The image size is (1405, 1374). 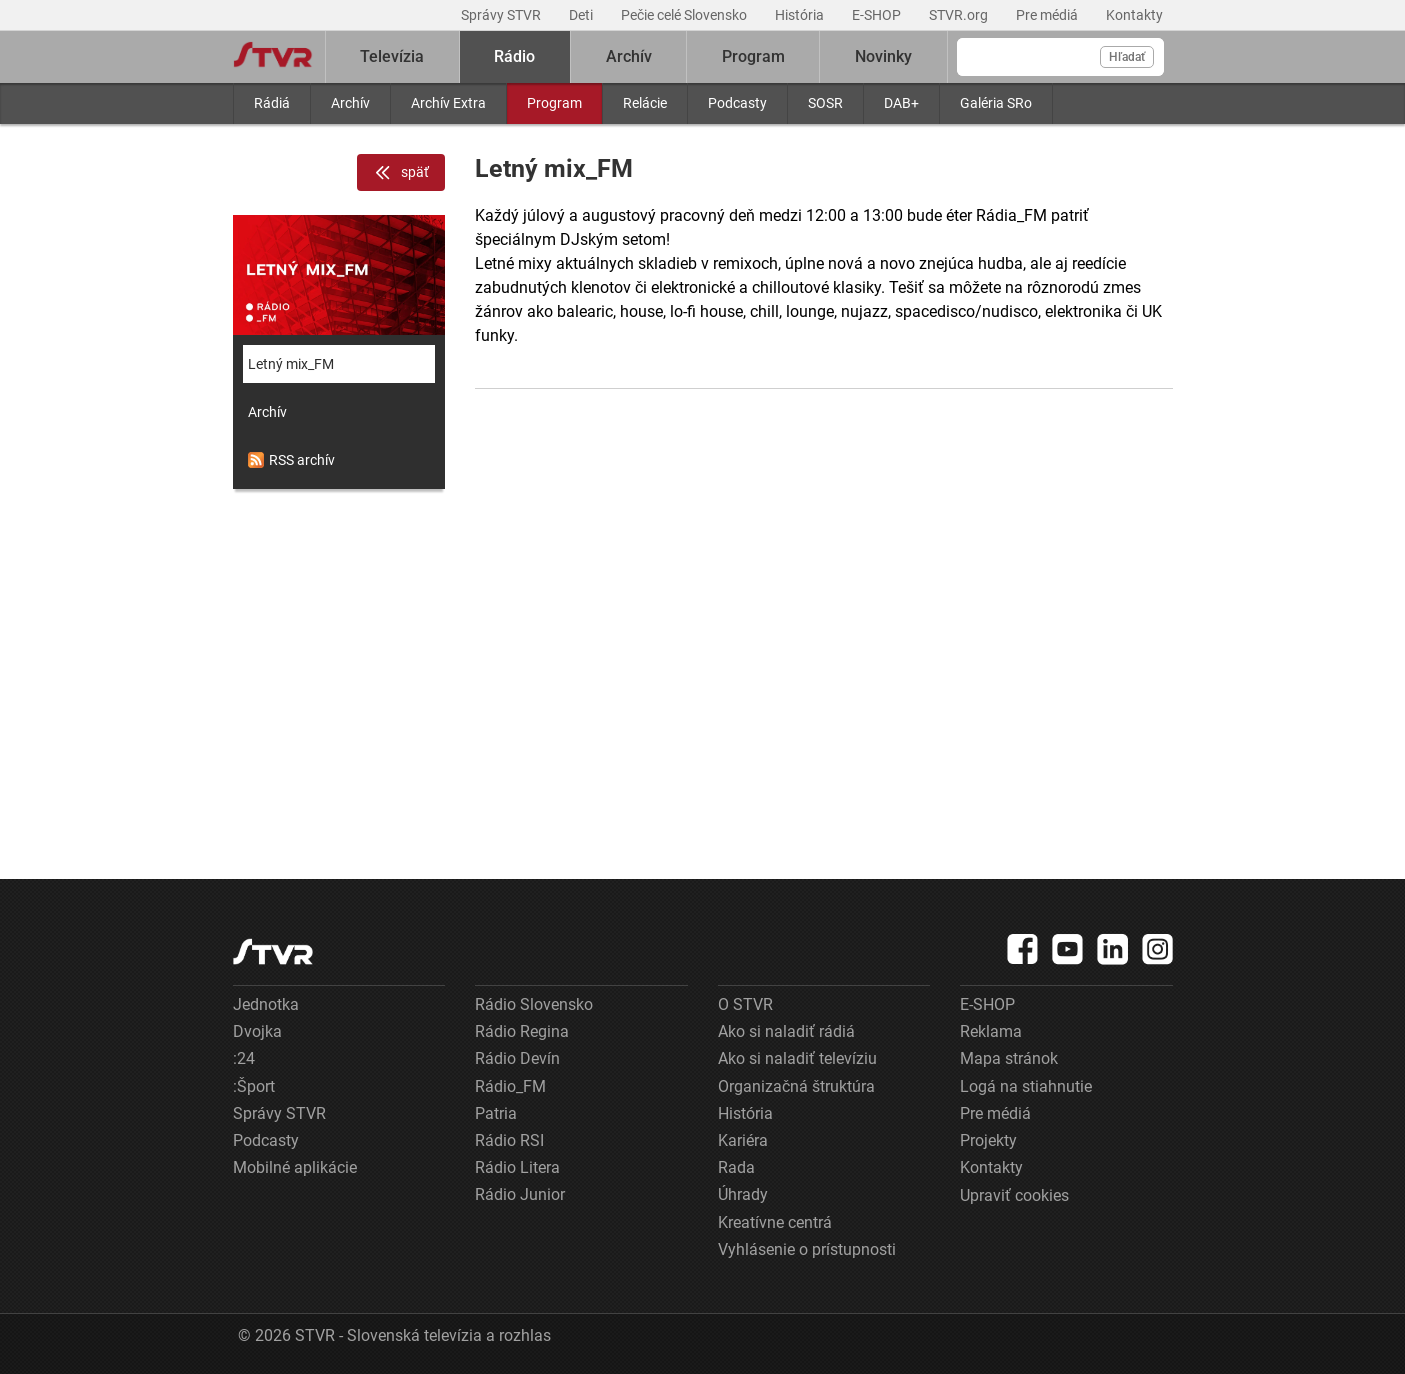 I want to click on Rádio Regina, so click(x=522, y=1031).